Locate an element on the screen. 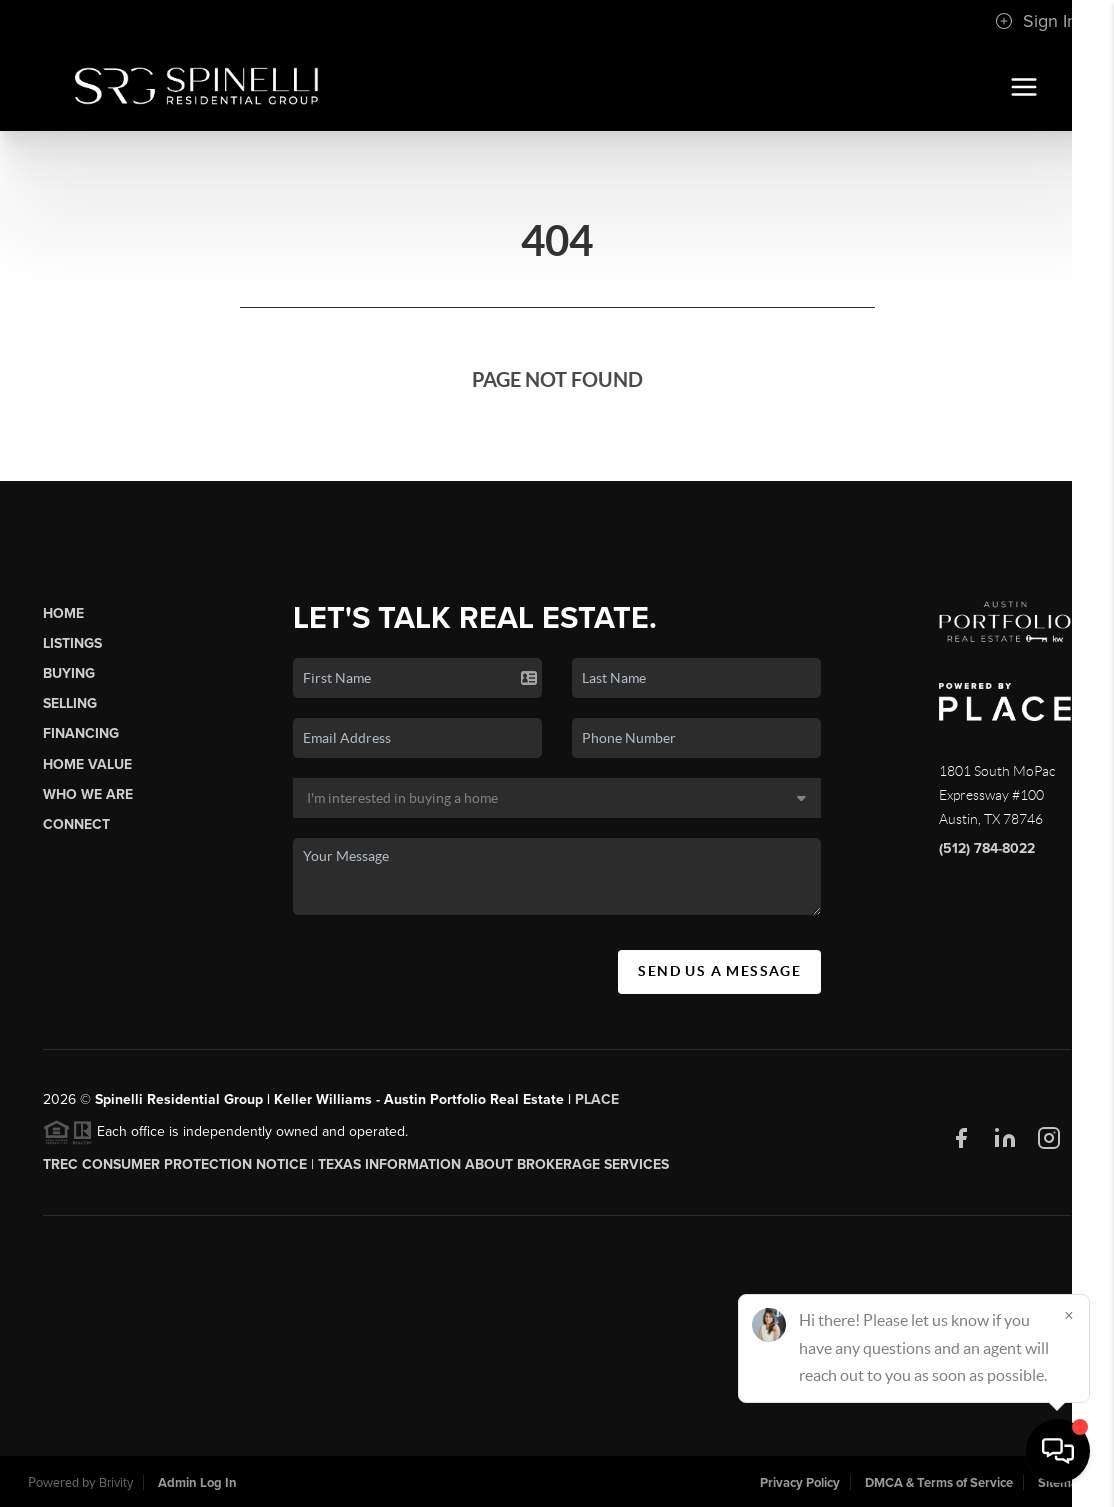 The image size is (1114, 1507). Texas Information About Brokerage Services is located at coordinates (493, 1164).